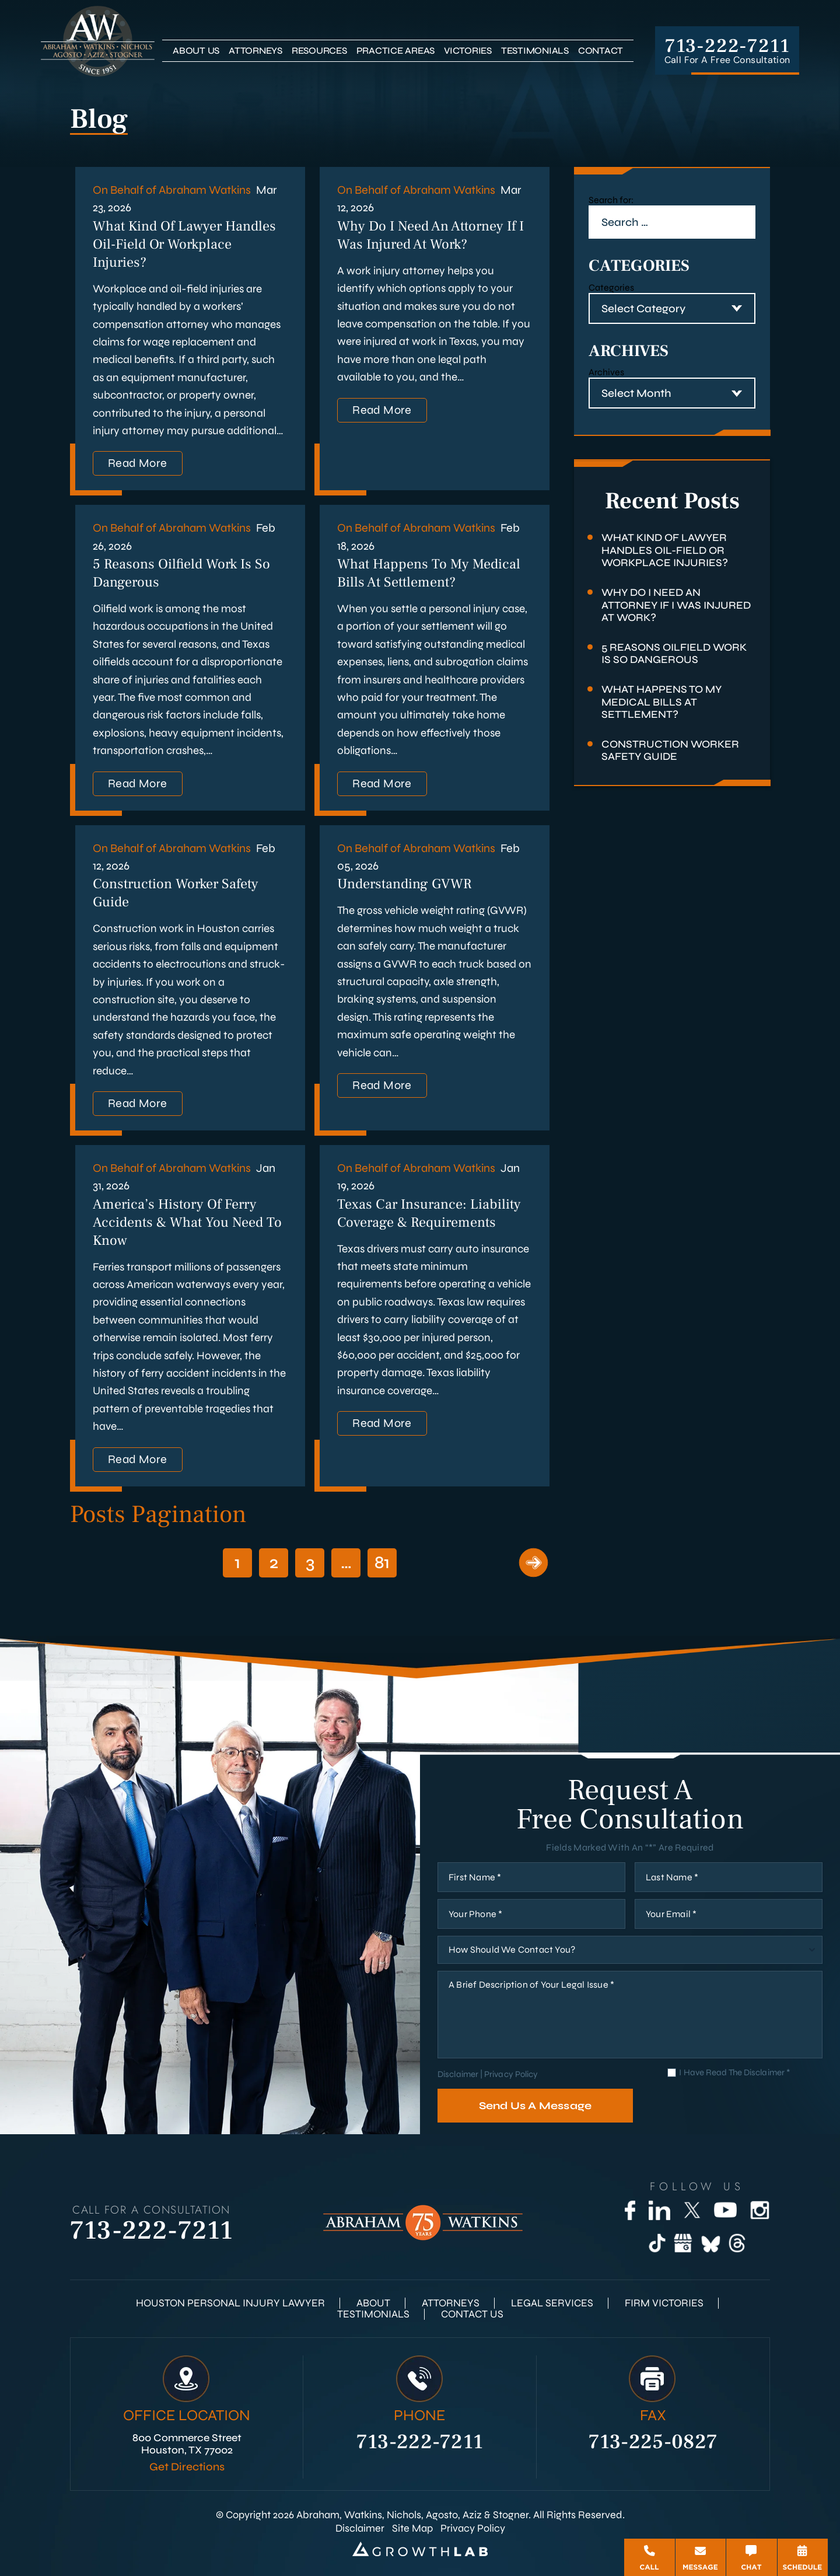 Image resolution: width=840 pixels, height=2576 pixels. Describe the element at coordinates (674, 653) in the screenshot. I see `5 Reasons Oilfield Work Is So Dangerous` at that location.